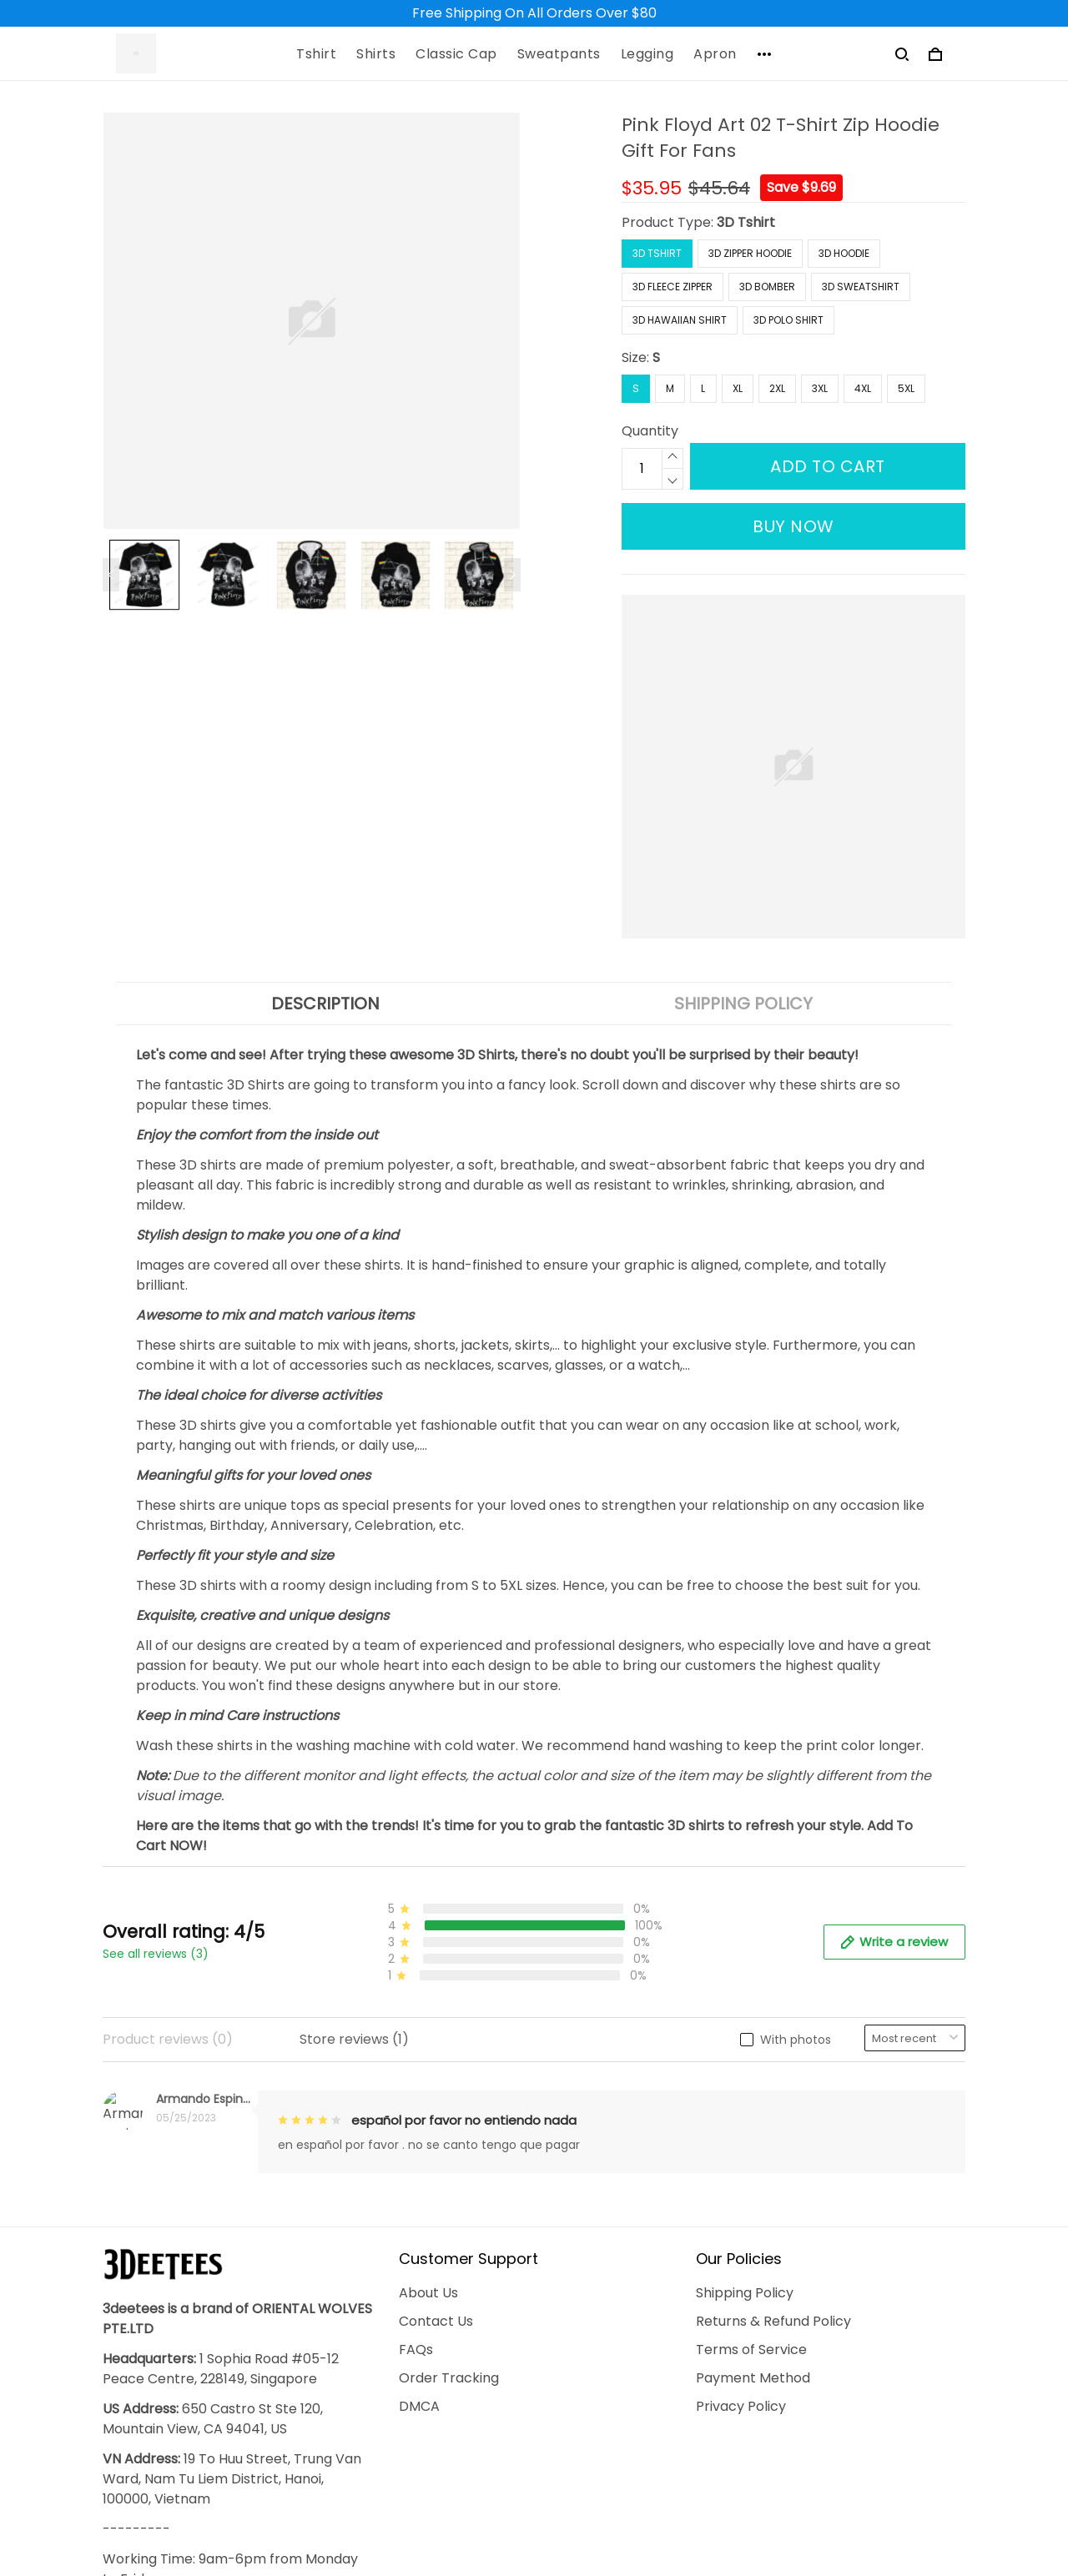  Describe the element at coordinates (906, 388) in the screenshot. I see `5XL` at that location.